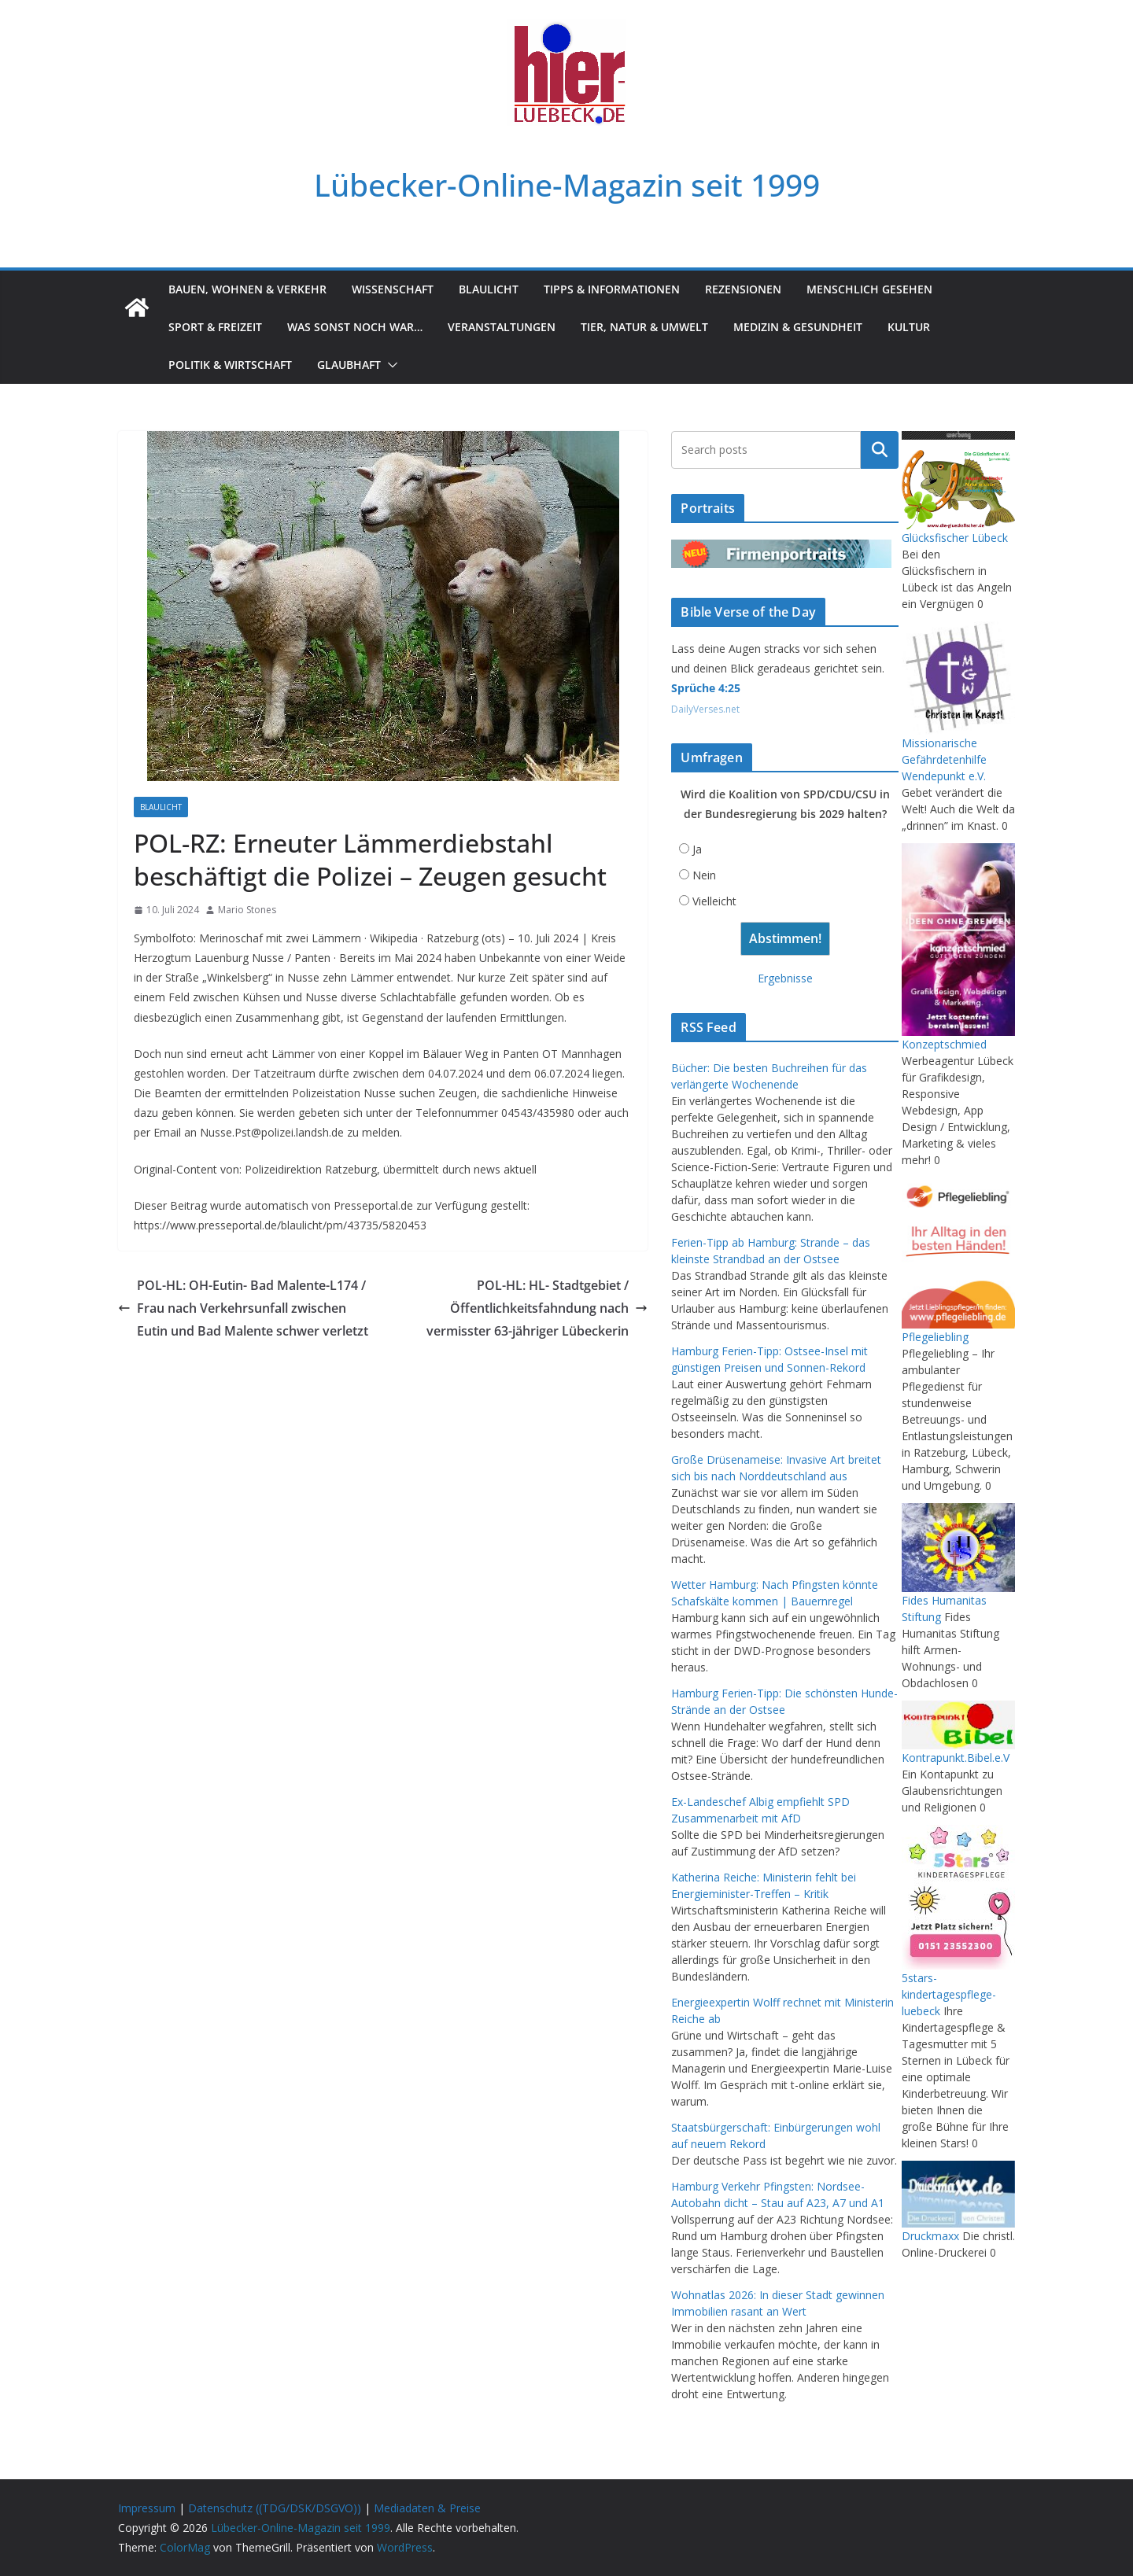  Describe the element at coordinates (743, 289) in the screenshot. I see `Rezensionen` at that location.